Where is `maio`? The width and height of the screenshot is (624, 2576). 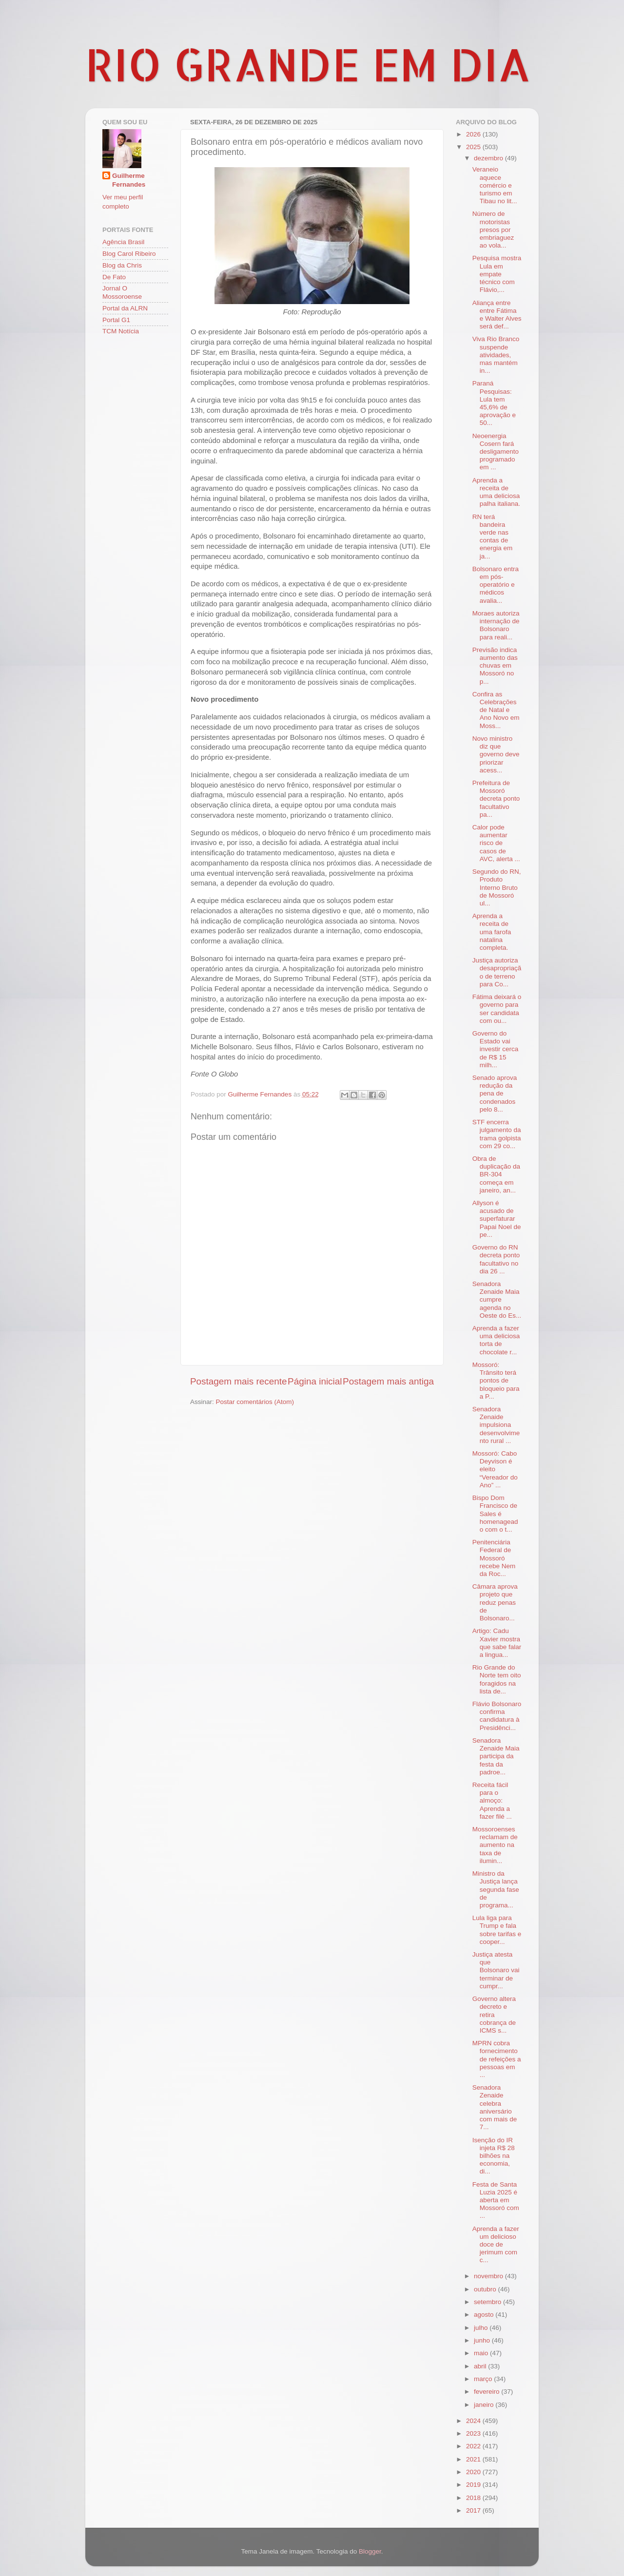
maio is located at coordinates (482, 2353).